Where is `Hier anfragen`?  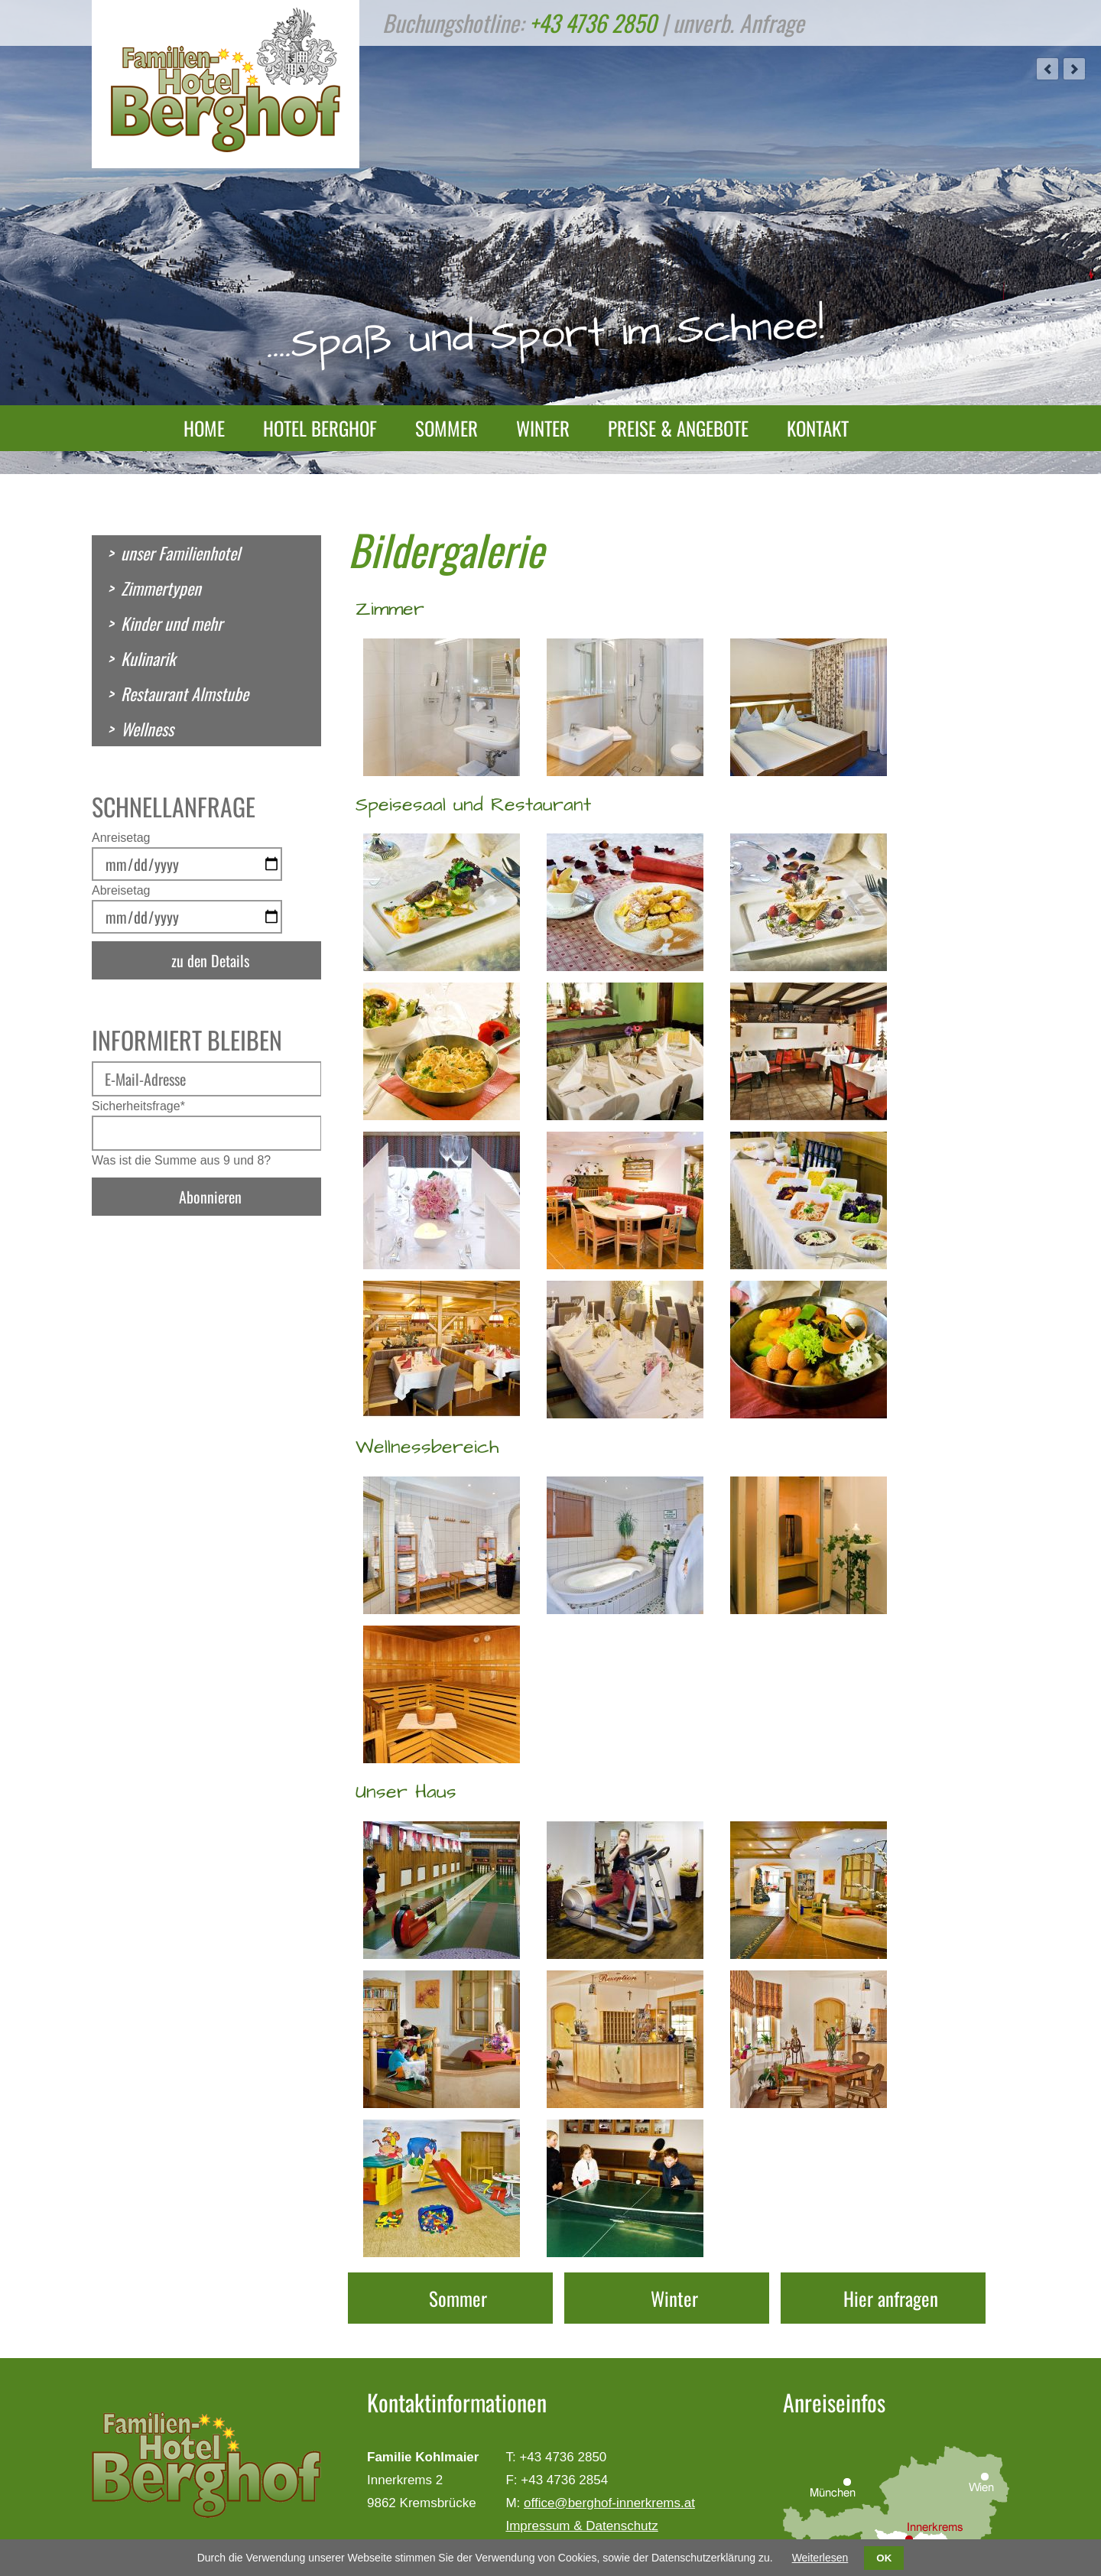 Hier anfragen is located at coordinates (890, 2298).